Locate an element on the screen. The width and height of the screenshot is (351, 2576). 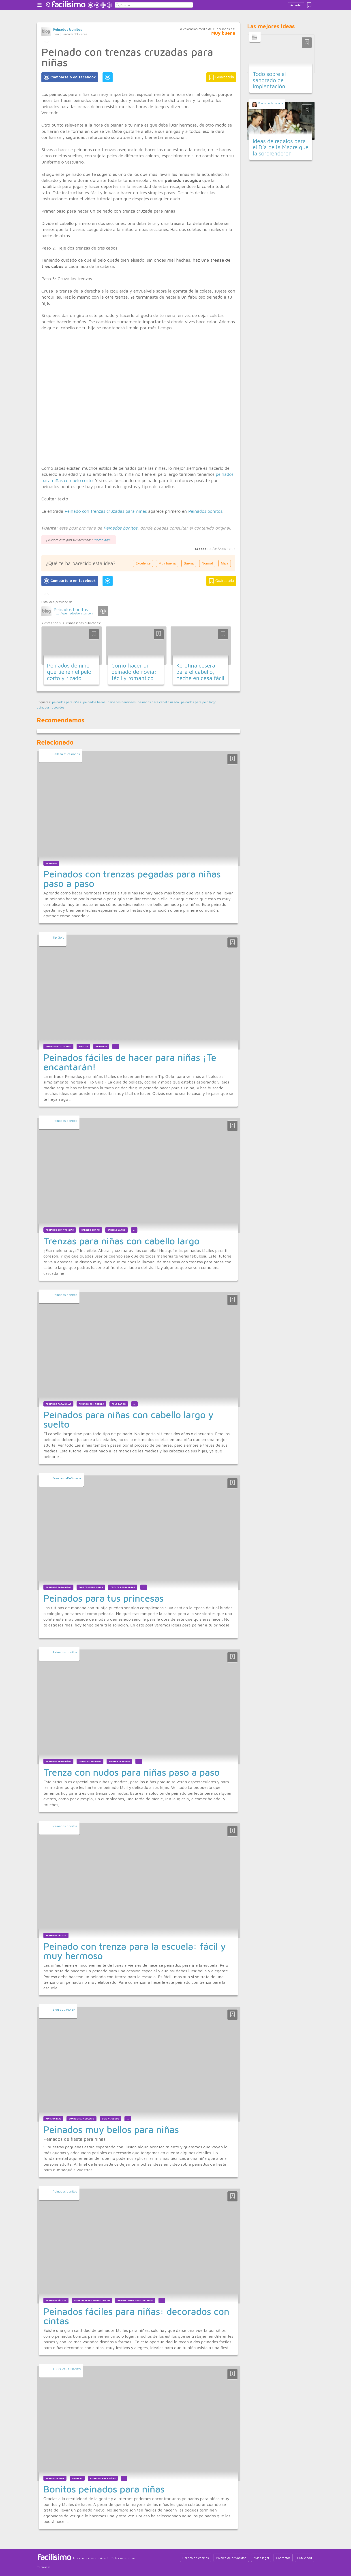
Belleza Y Peinados is located at coordinates (66, 754).